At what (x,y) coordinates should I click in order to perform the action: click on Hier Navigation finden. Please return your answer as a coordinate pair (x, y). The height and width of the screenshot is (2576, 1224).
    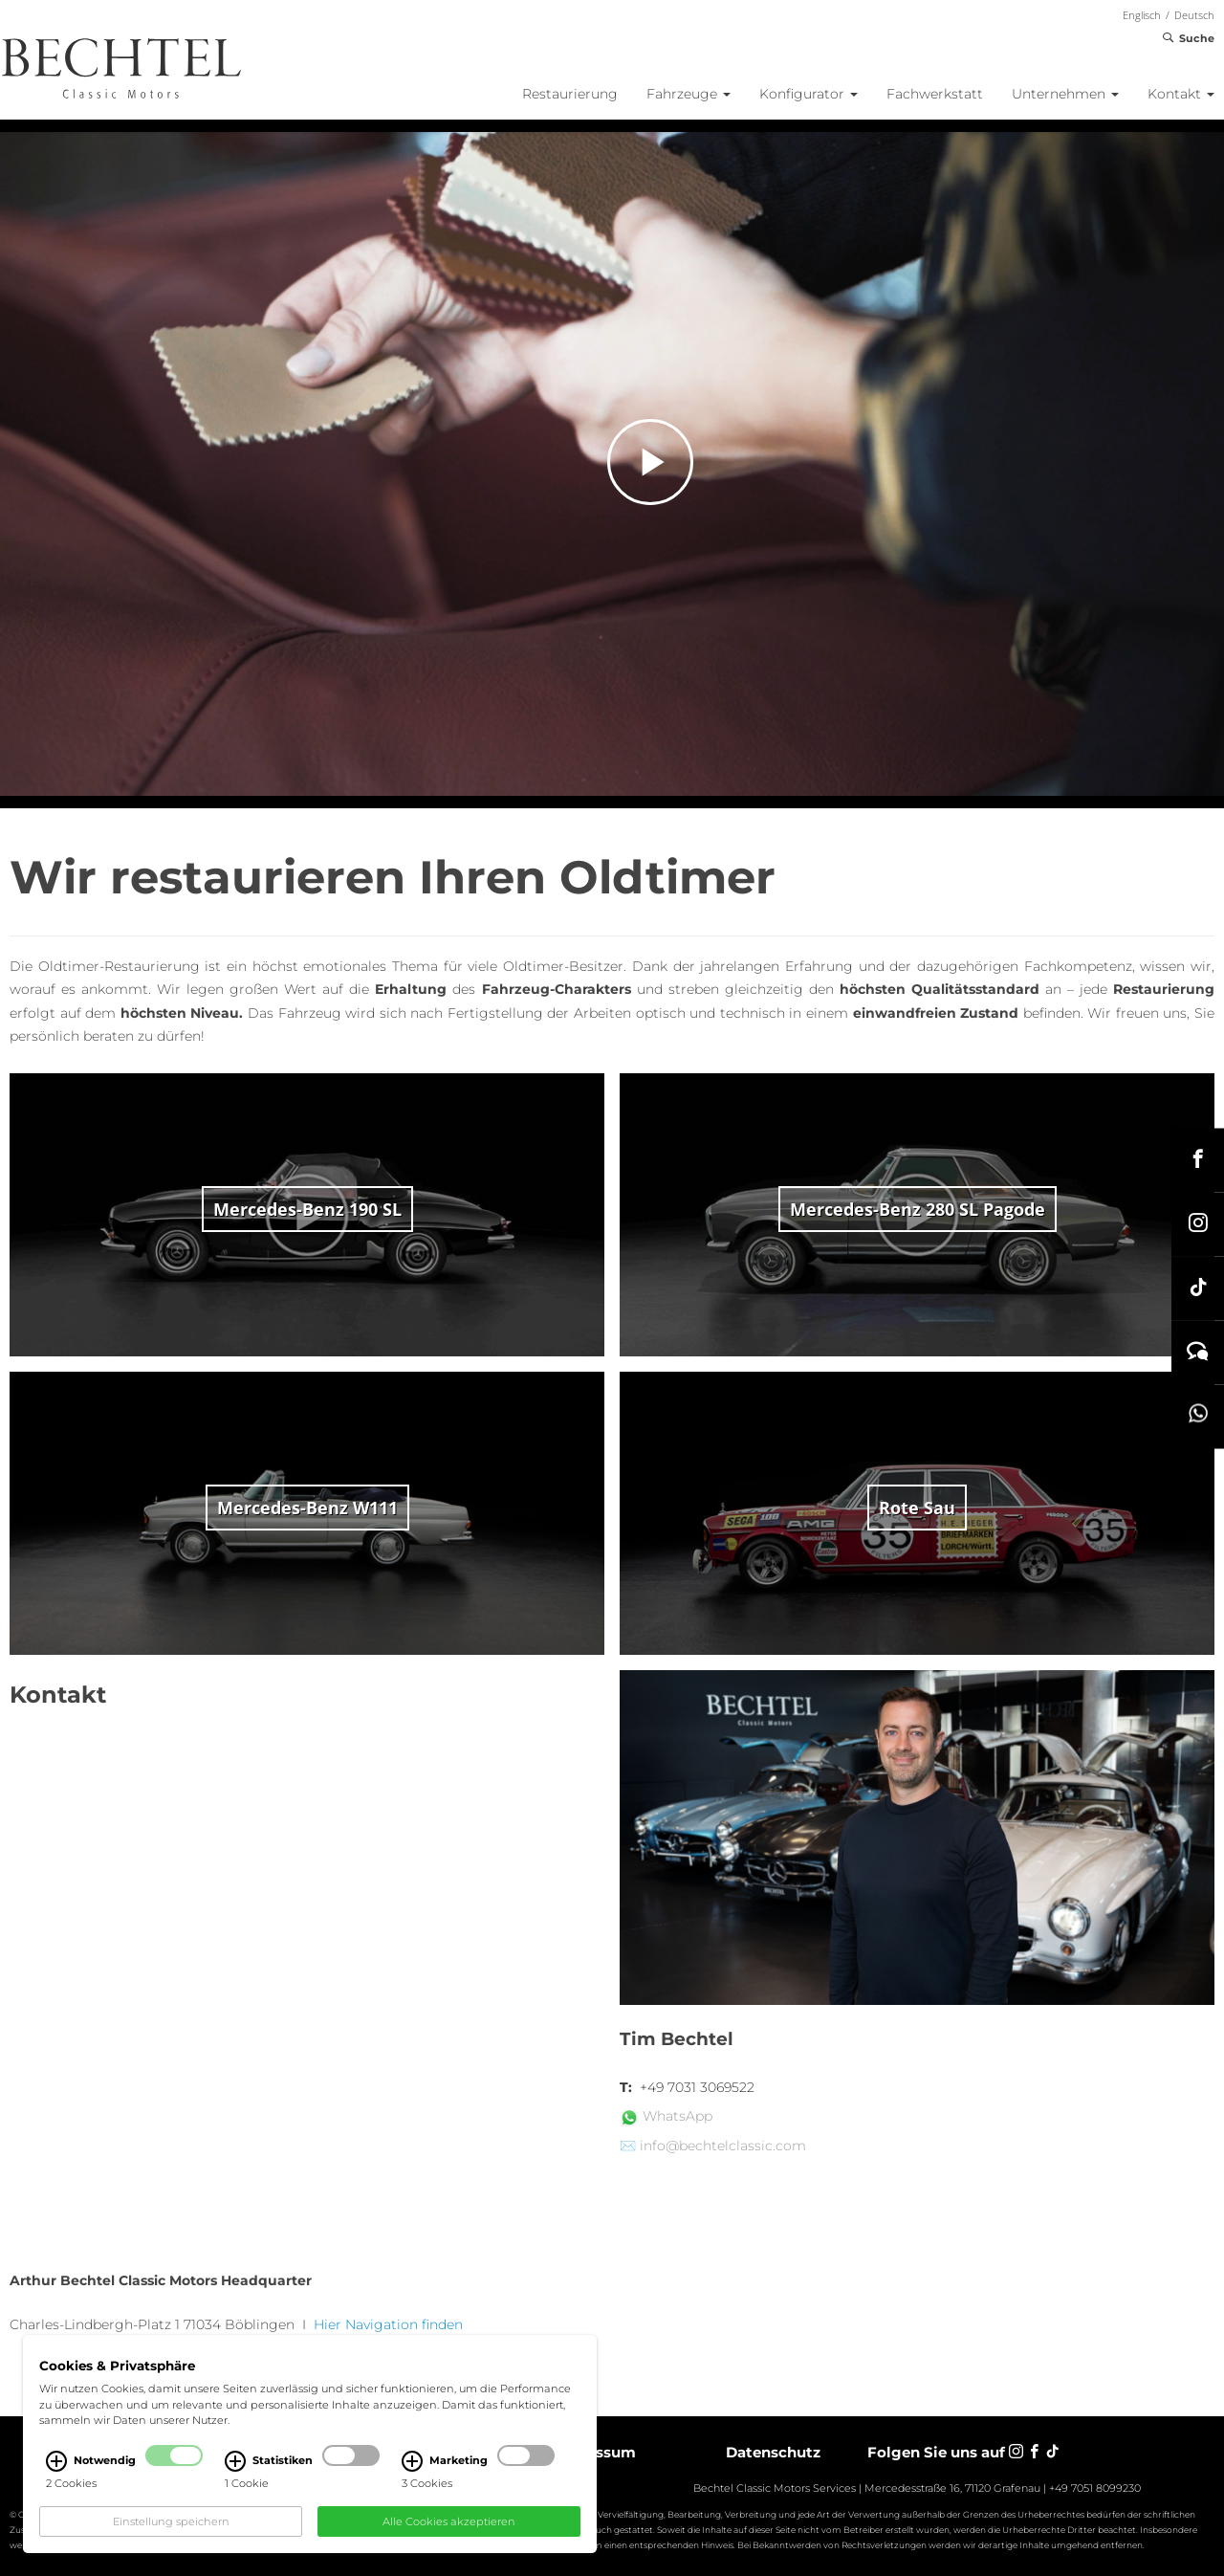
    Looking at the image, I should click on (390, 2324).